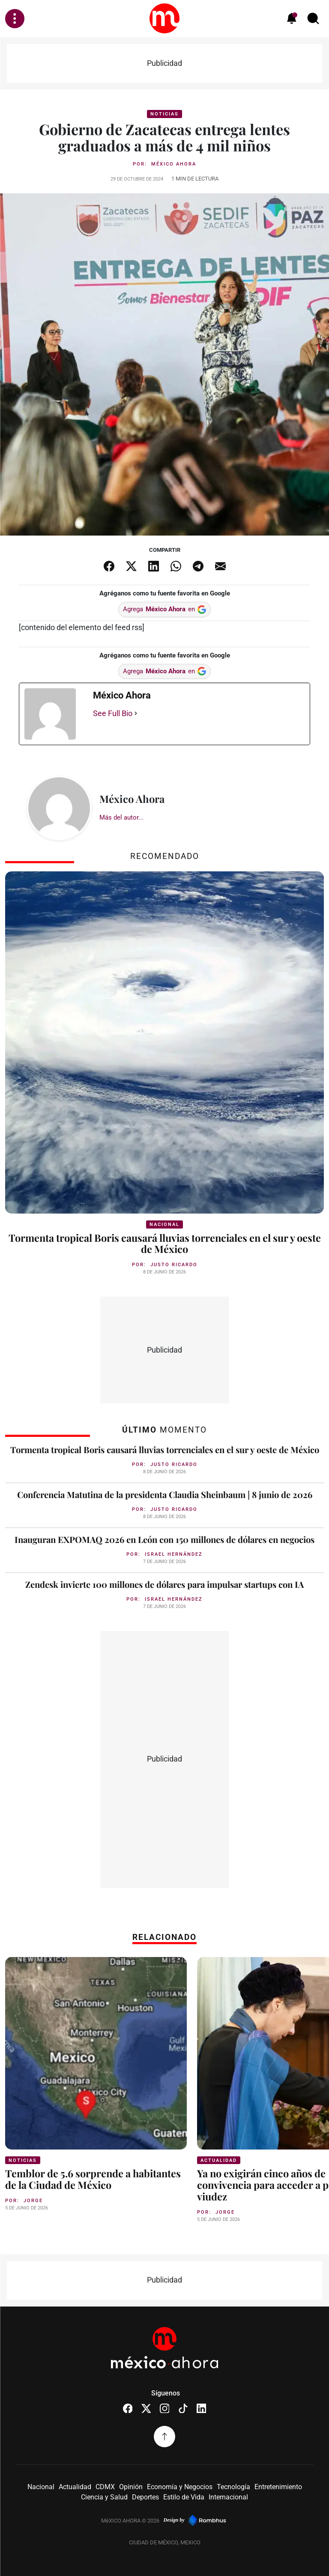  Describe the element at coordinates (233, 2485) in the screenshot. I see `Tecnología` at that location.